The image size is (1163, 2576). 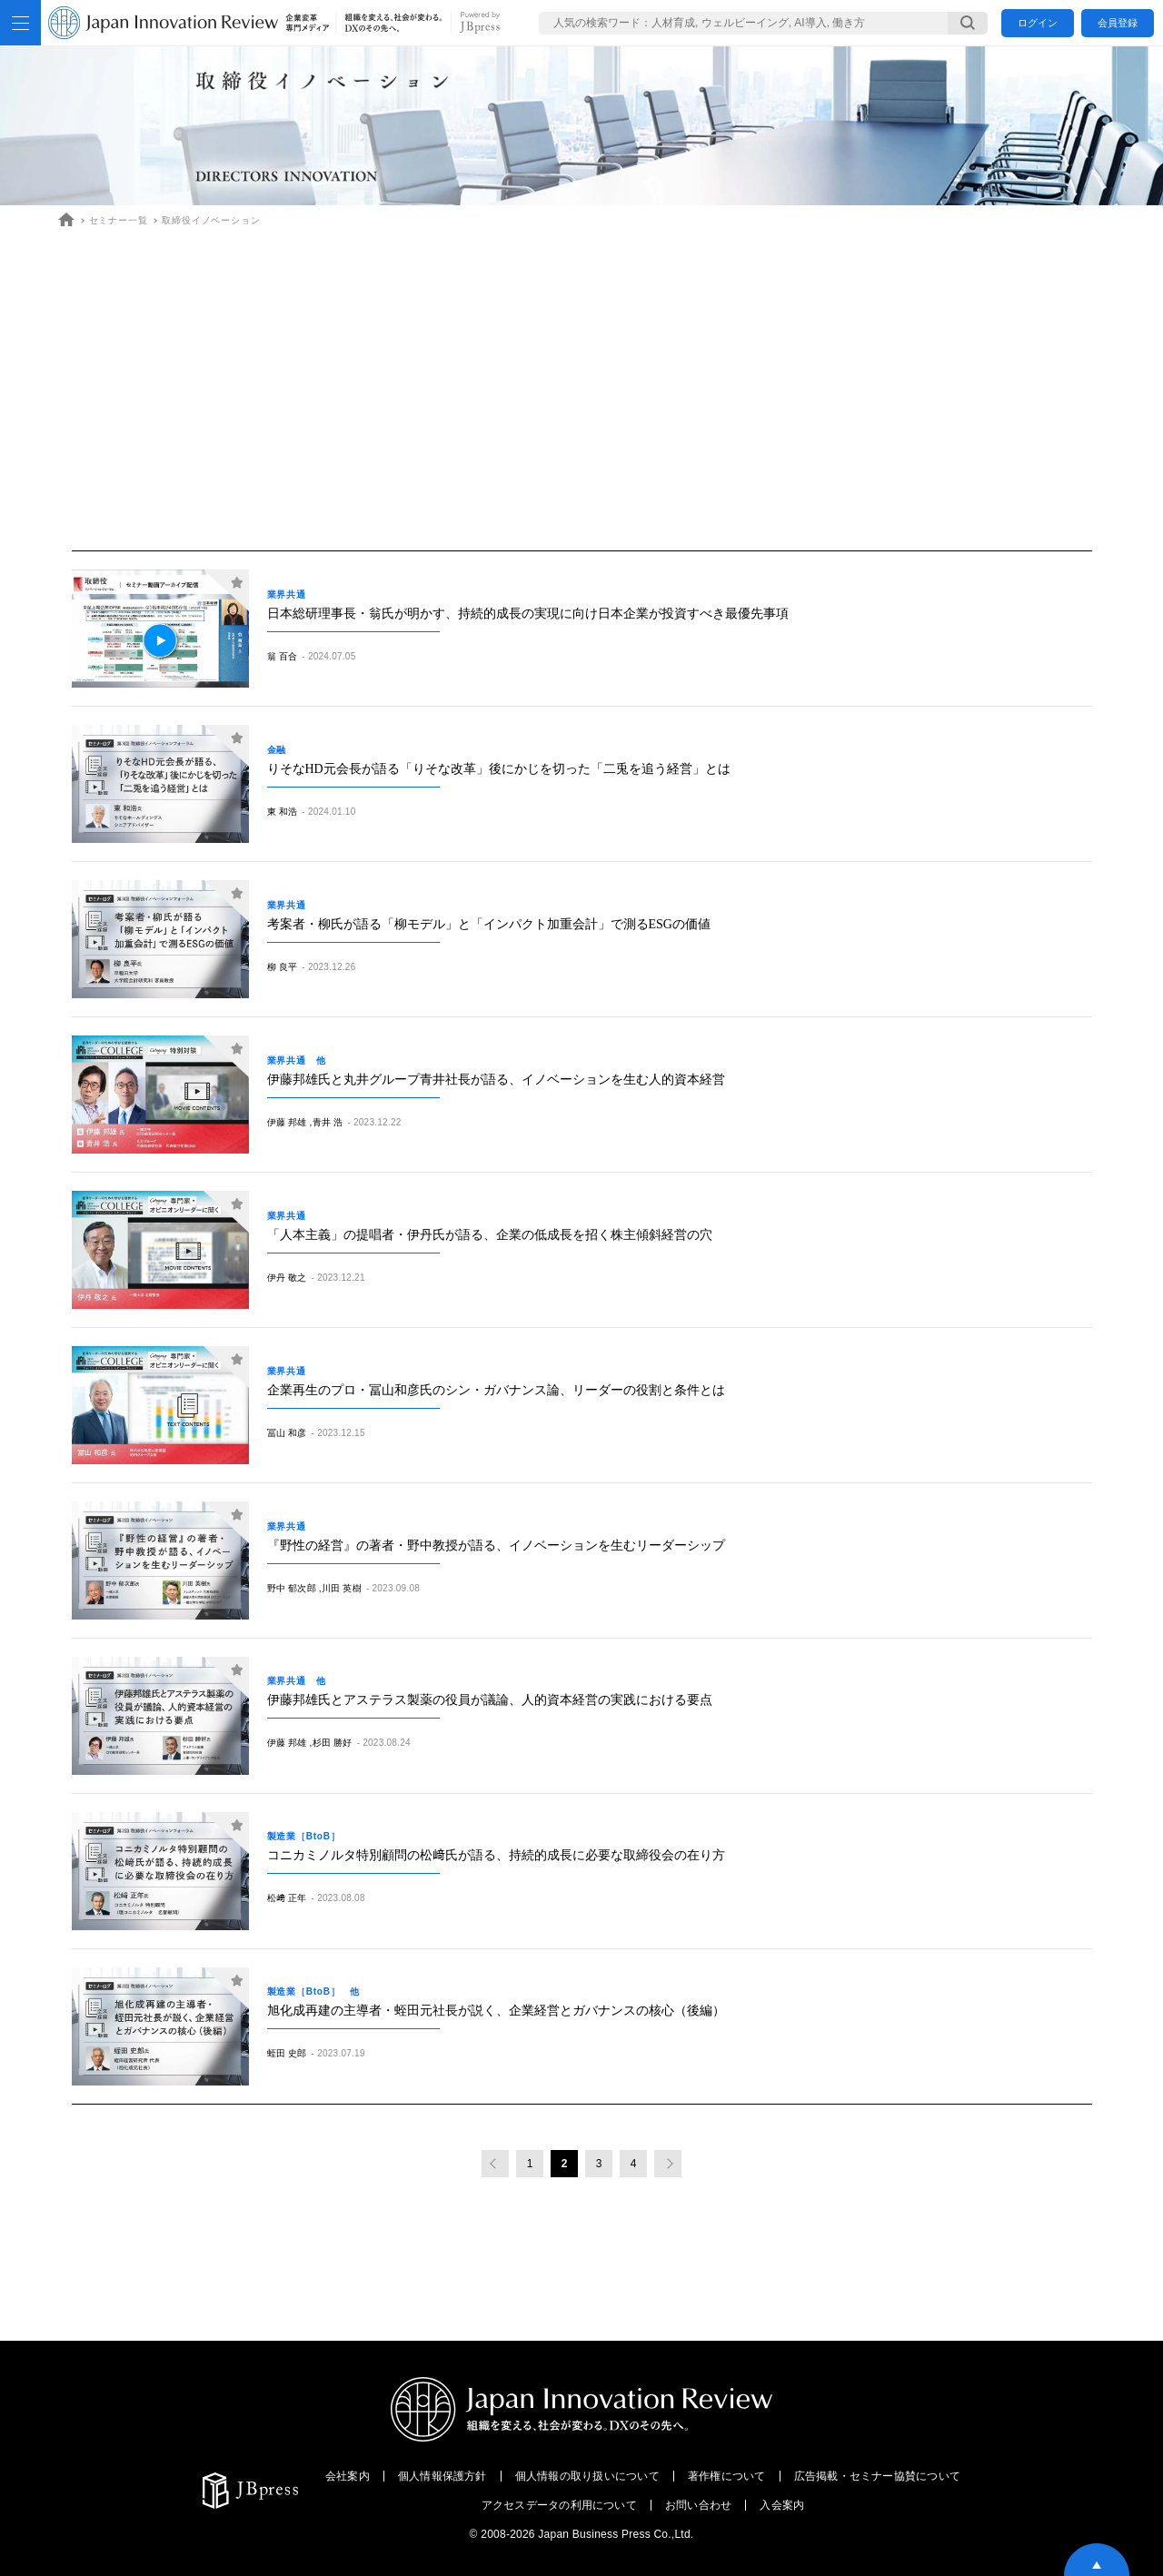 I want to click on 個人情報保護方針, so click(x=442, y=2476).